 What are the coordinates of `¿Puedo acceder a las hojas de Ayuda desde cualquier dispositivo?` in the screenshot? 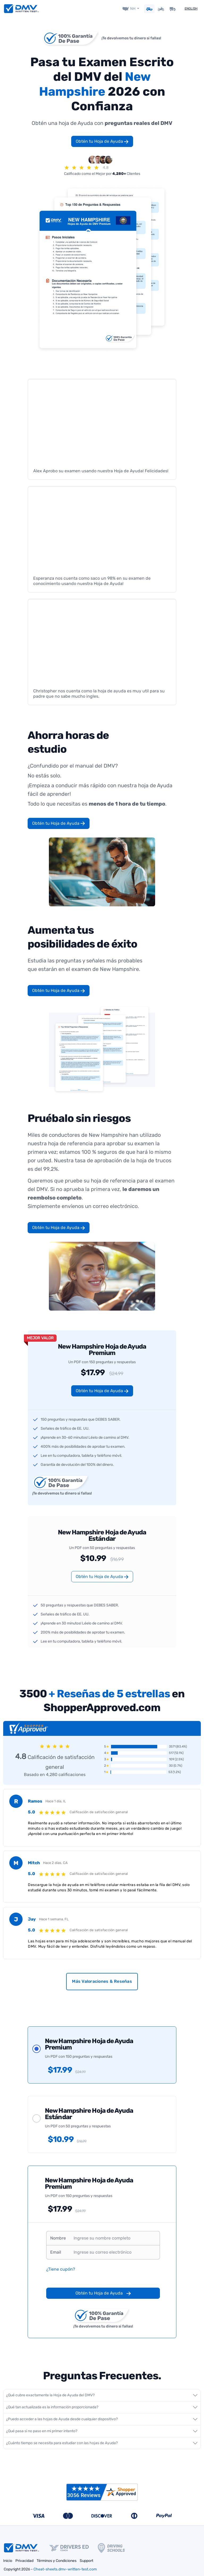 It's located at (62, 2419).